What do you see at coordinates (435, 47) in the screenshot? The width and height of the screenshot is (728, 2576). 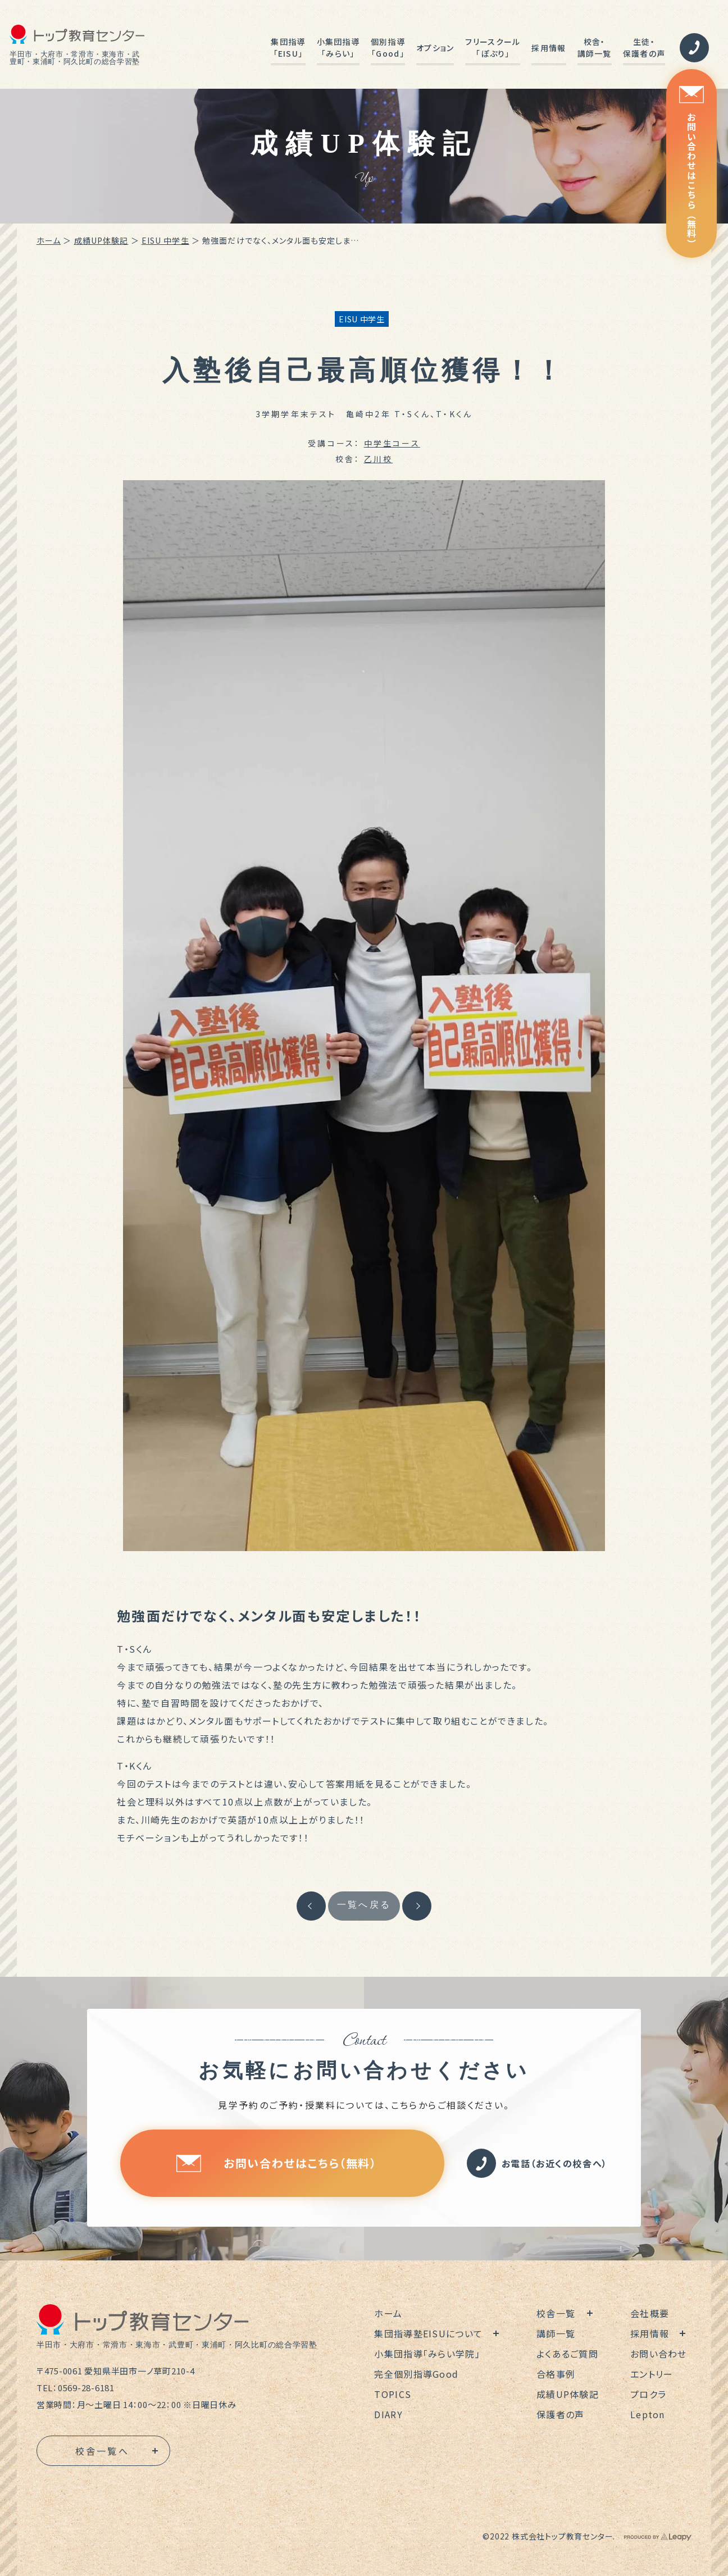 I see `オプション` at bounding box center [435, 47].